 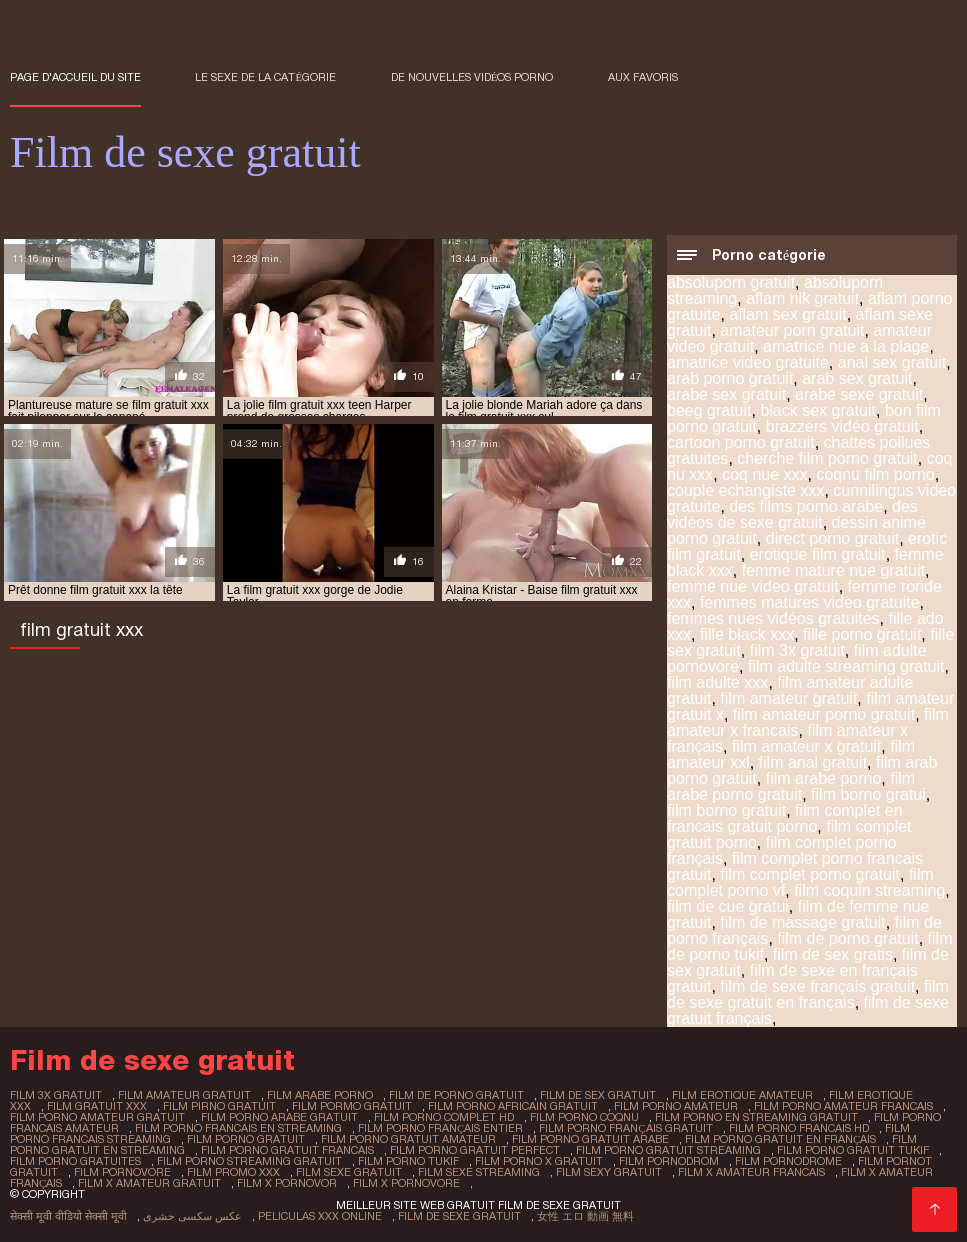 What do you see at coordinates (780, 1139) in the screenshot?
I see `film porno gratuit en français` at bounding box center [780, 1139].